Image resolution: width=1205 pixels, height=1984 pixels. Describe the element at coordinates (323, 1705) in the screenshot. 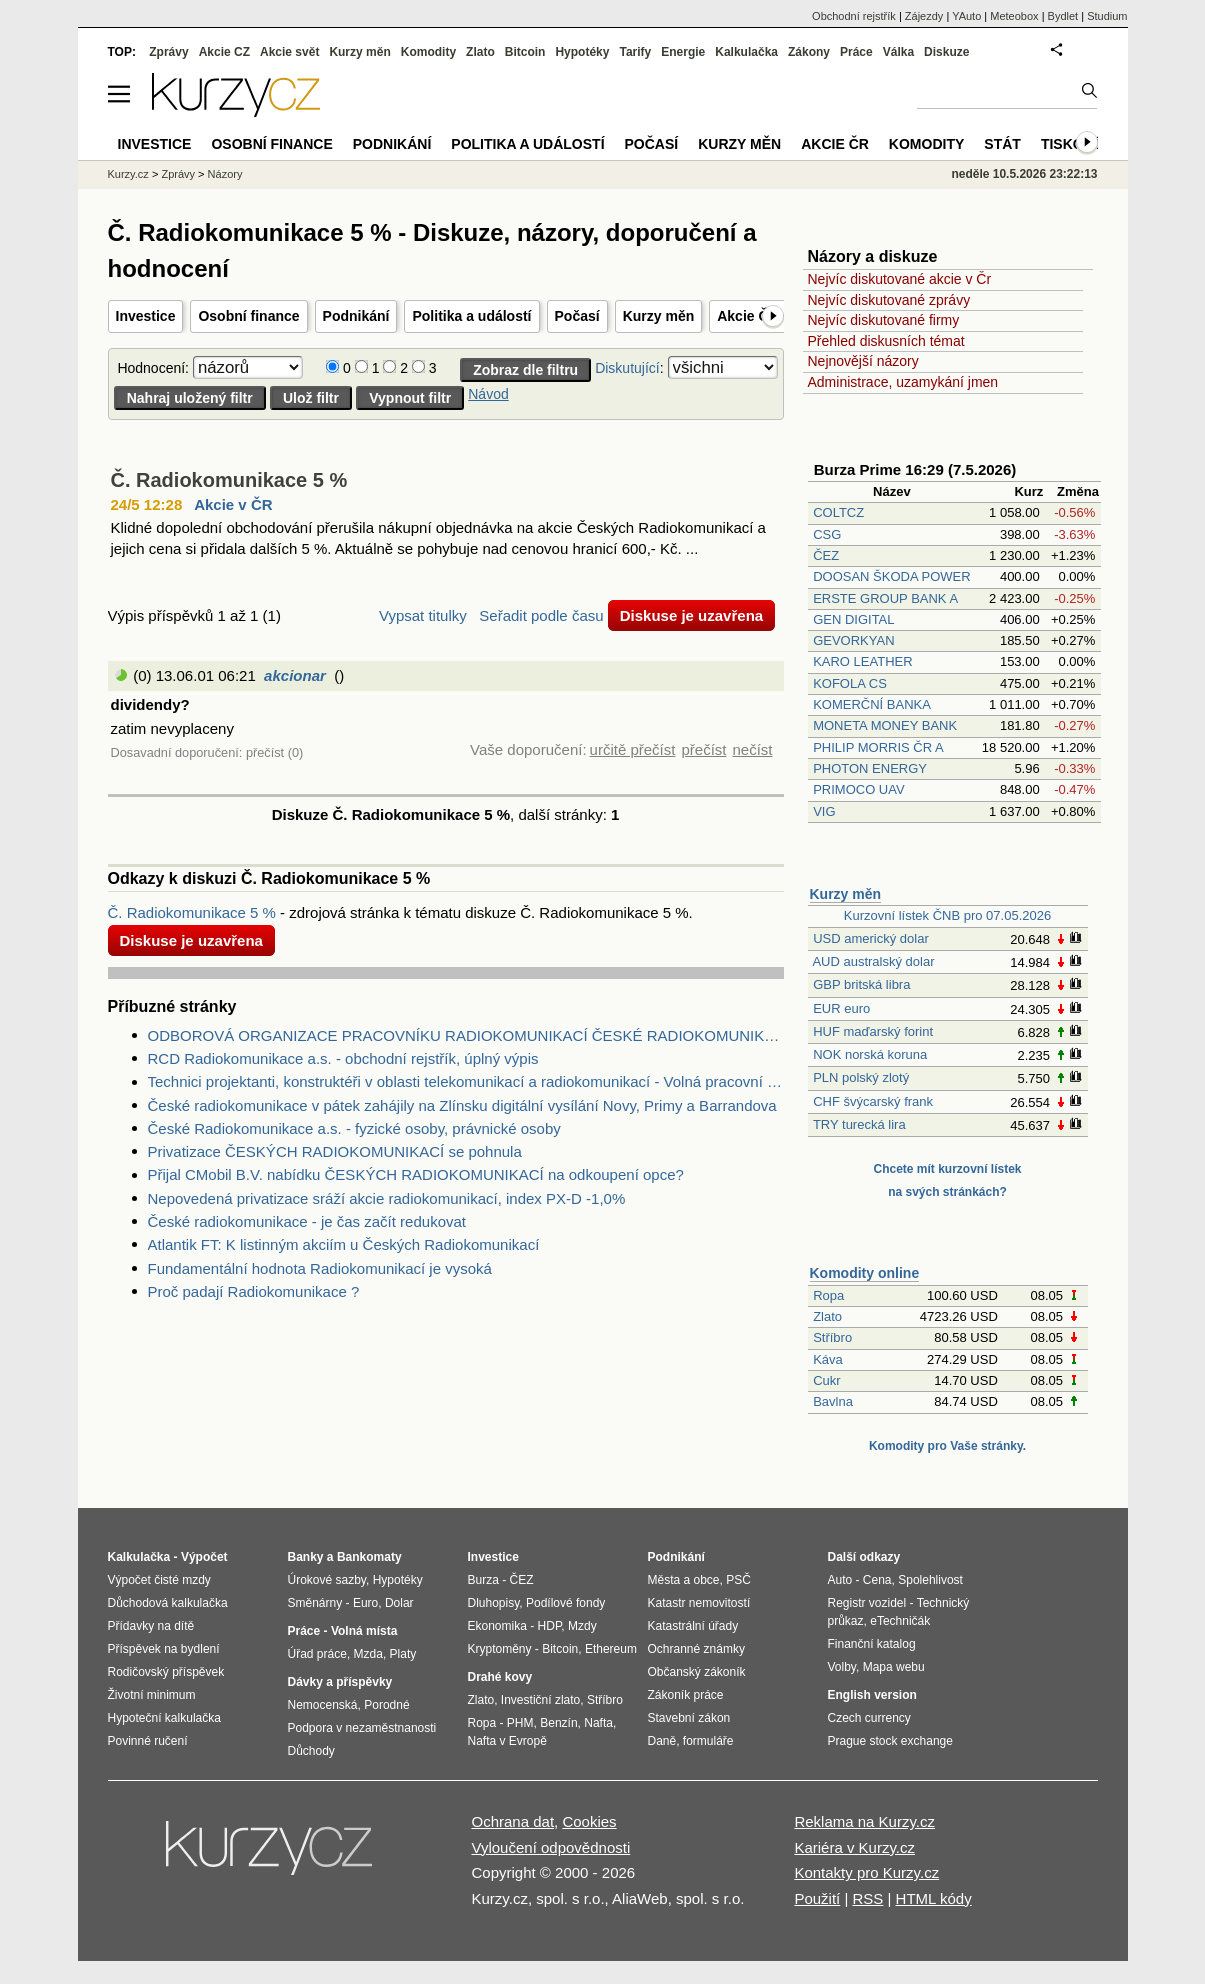

I see `Nemocenská` at that location.